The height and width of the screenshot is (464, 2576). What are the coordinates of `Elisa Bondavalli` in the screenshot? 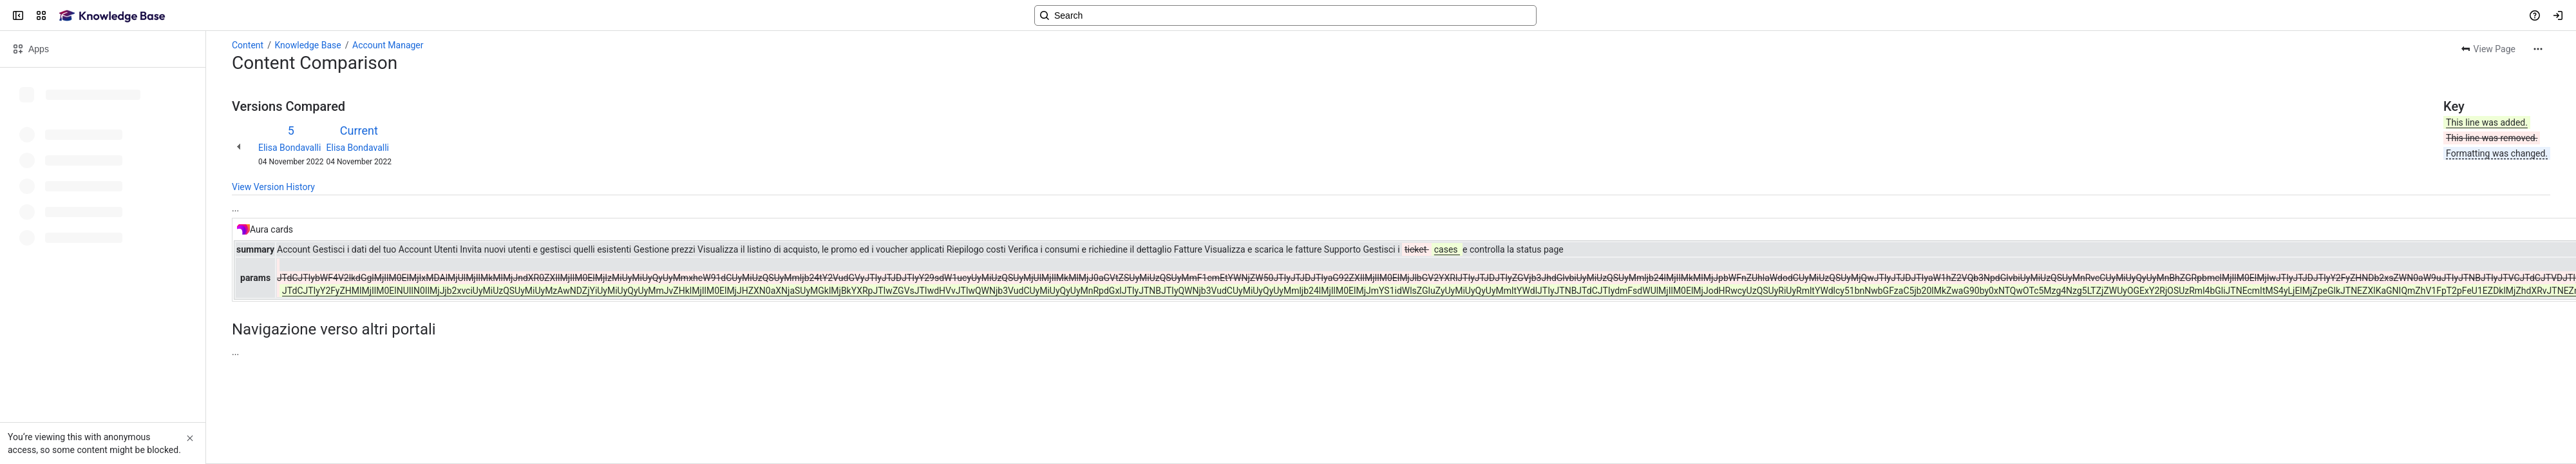 It's located at (289, 147).